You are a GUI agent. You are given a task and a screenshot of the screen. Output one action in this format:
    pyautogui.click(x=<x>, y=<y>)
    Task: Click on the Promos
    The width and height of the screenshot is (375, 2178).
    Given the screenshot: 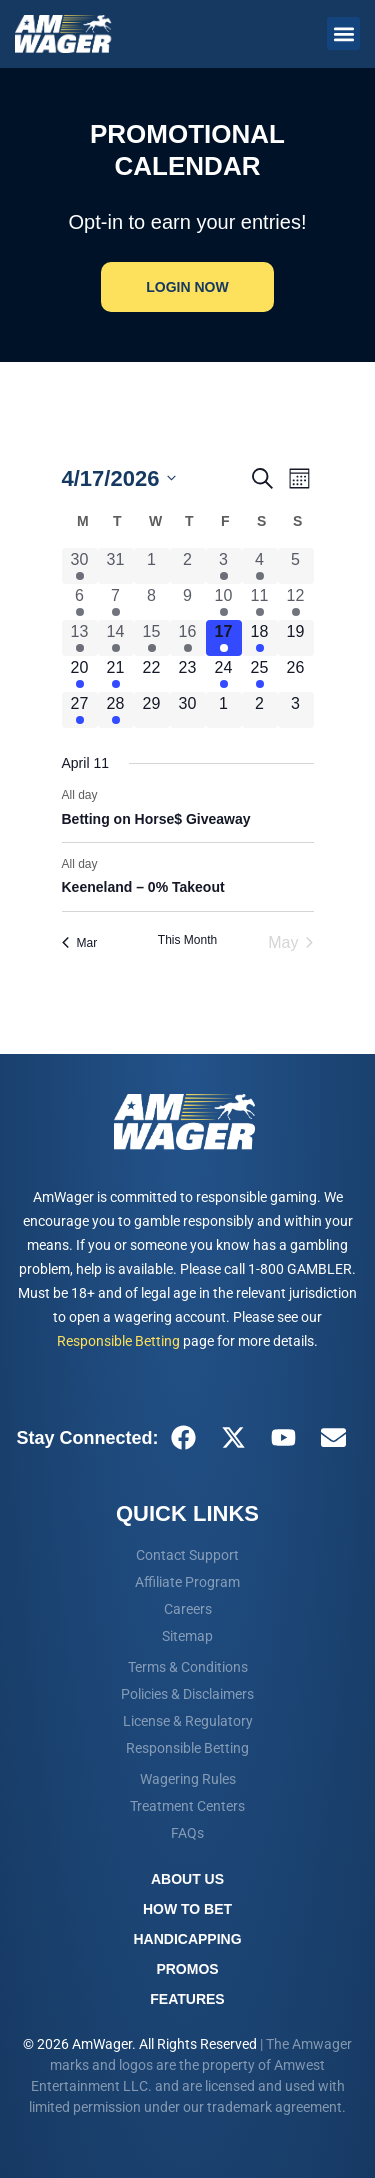 What is the action you would take?
    pyautogui.click(x=187, y=1969)
    